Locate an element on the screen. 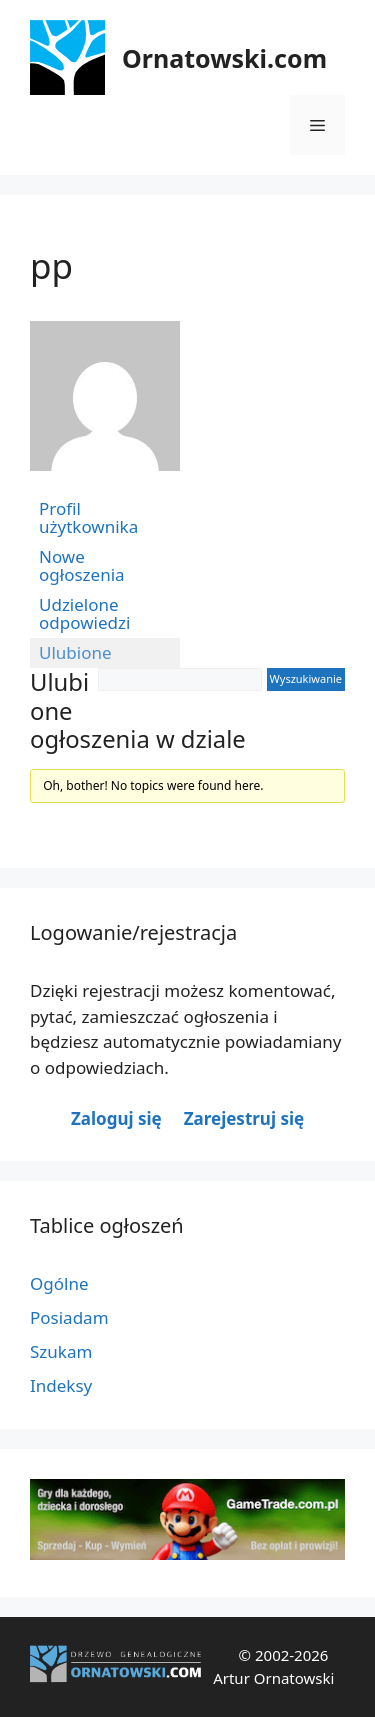 The height and width of the screenshot is (1717, 375). Udzielone odpowiedzi is located at coordinates (84, 613).